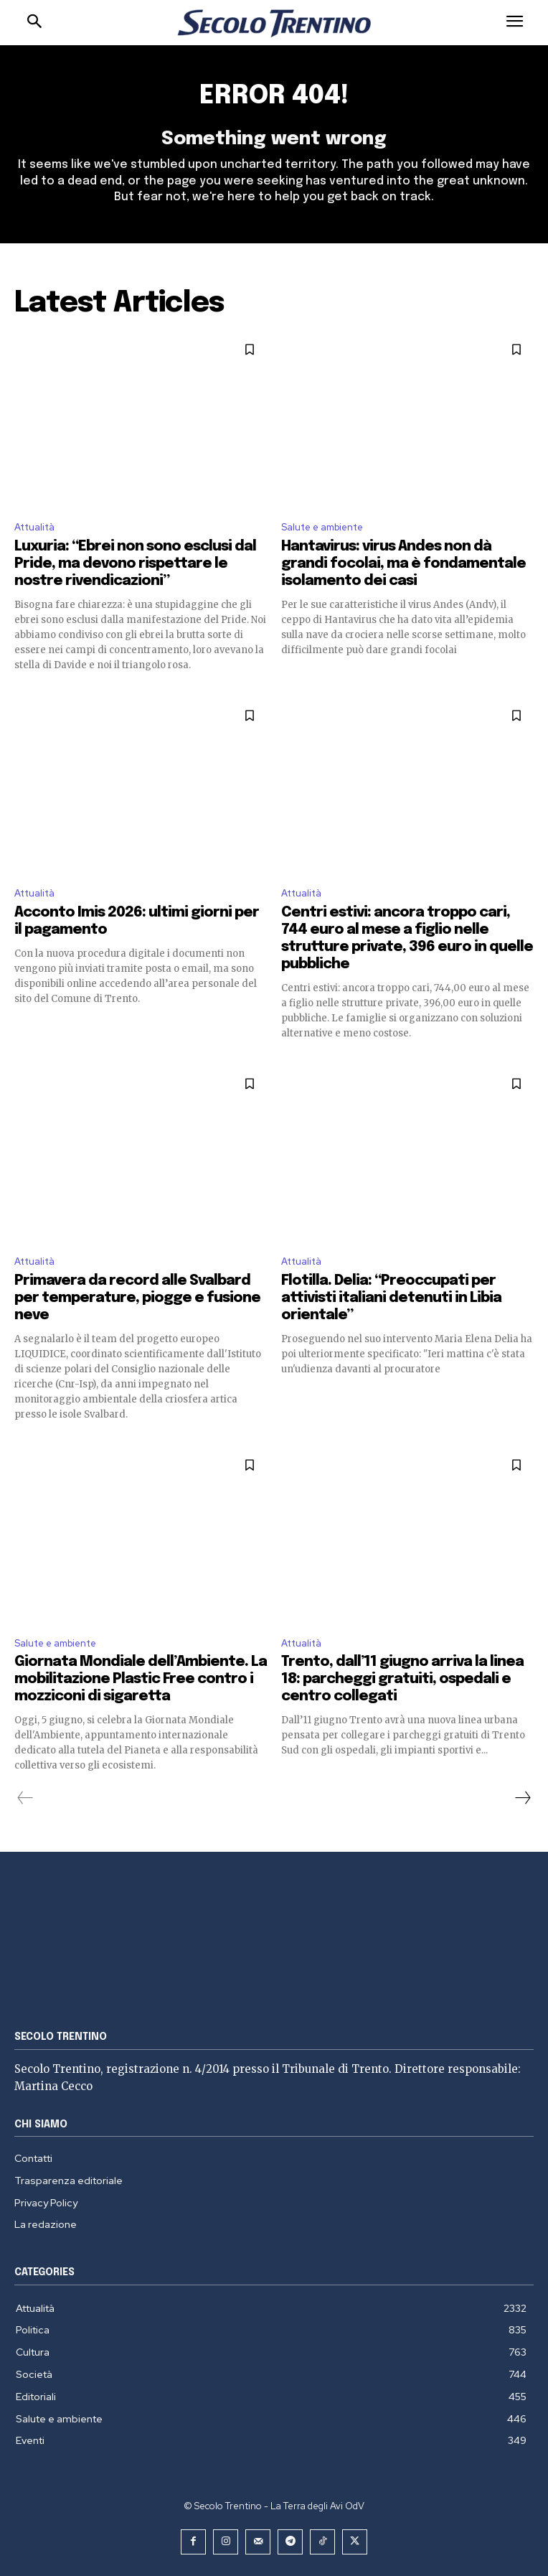 This screenshot has height=2576, width=548. What do you see at coordinates (322, 527) in the screenshot?
I see `Salute e ambiente` at bounding box center [322, 527].